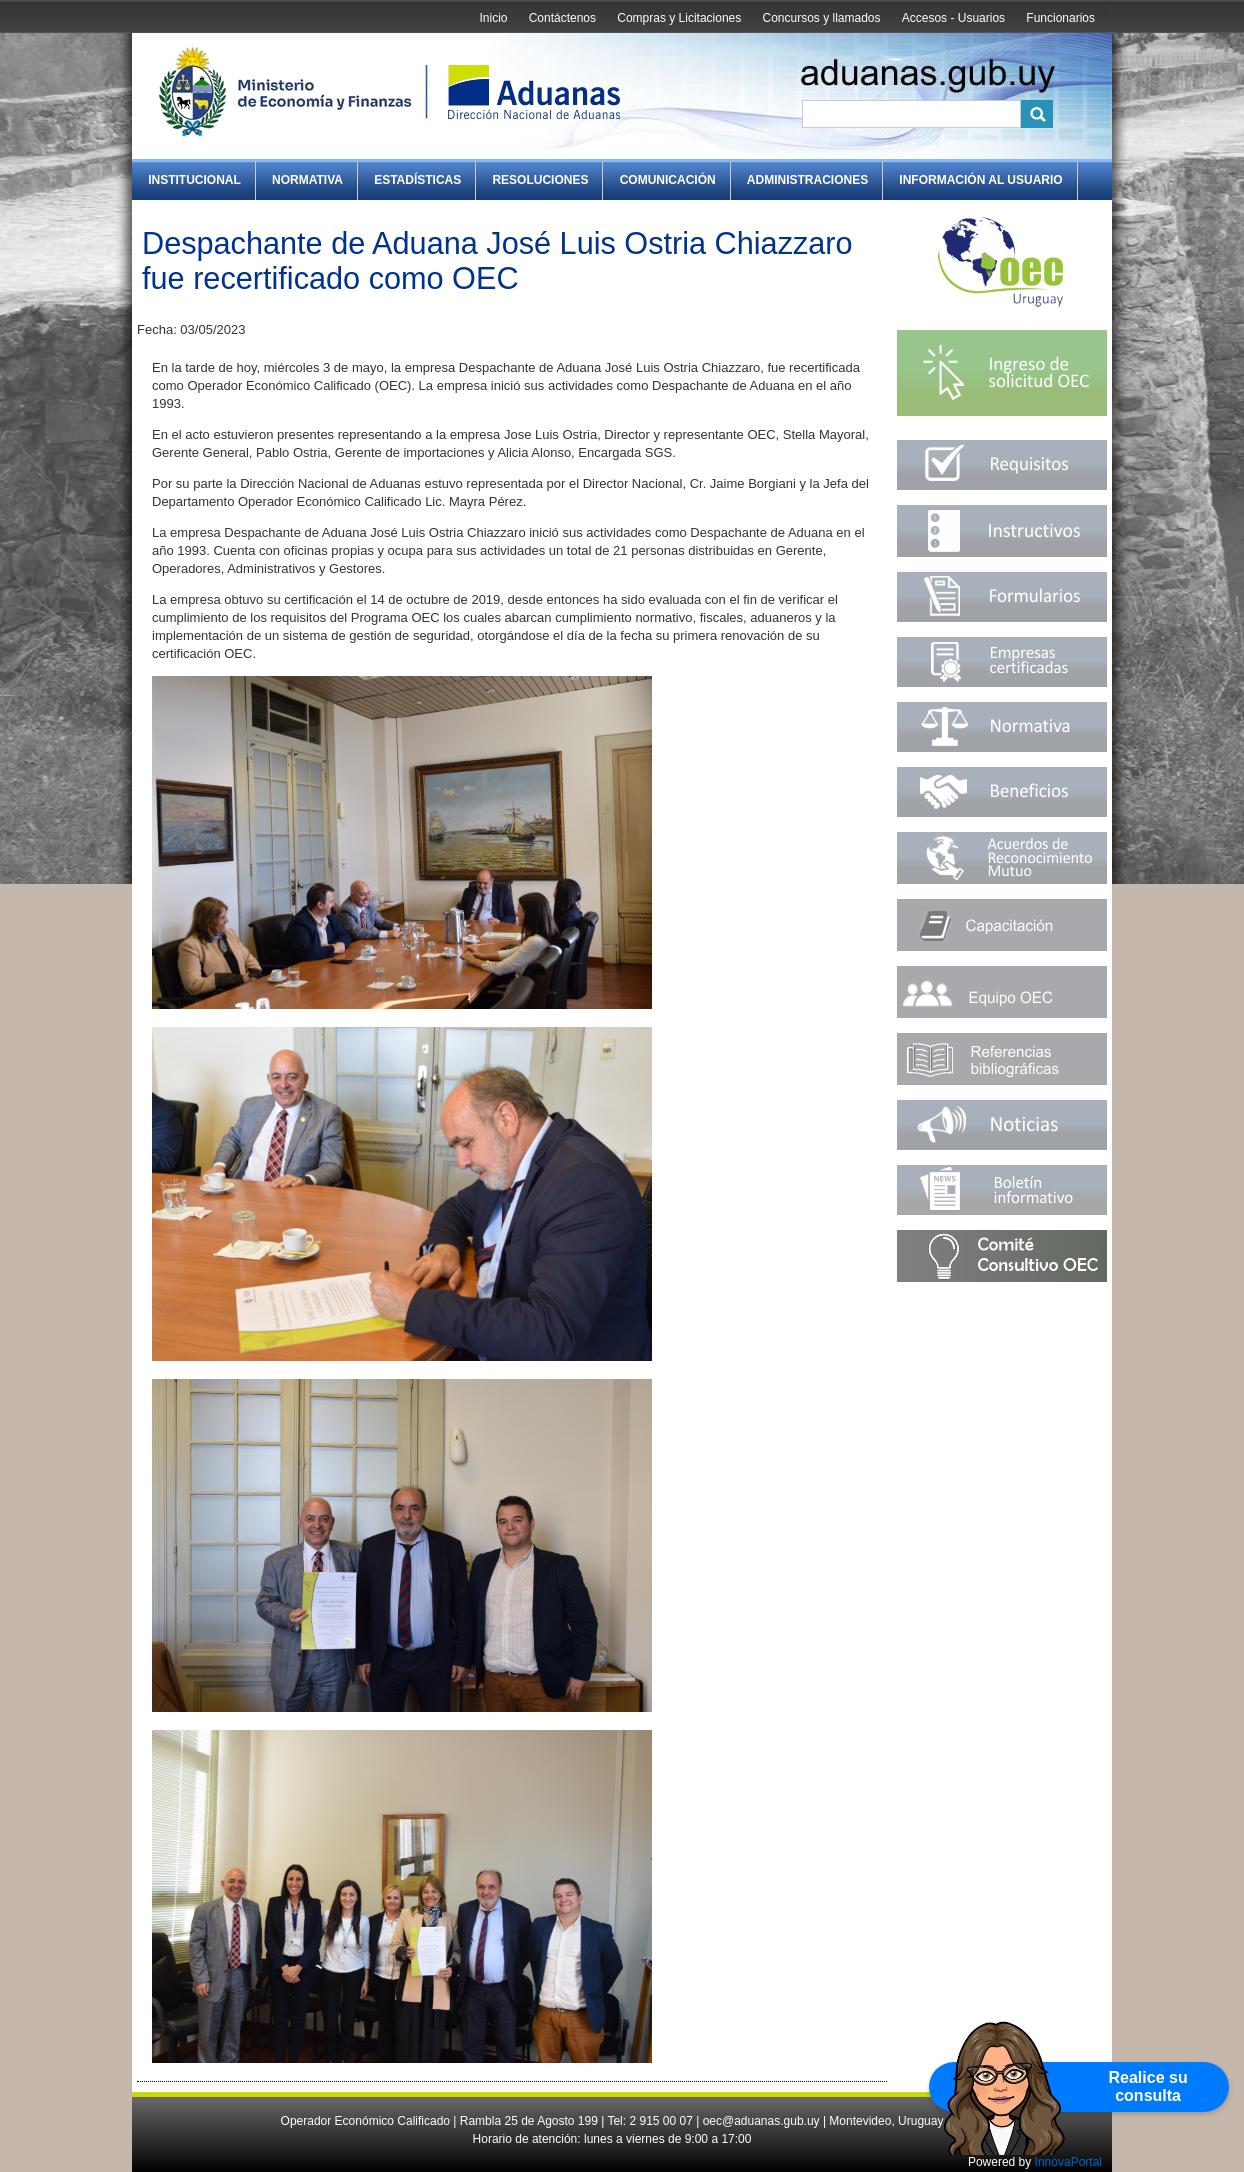  What do you see at coordinates (953, 18) in the screenshot?
I see `Accesos - Usuarios` at bounding box center [953, 18].